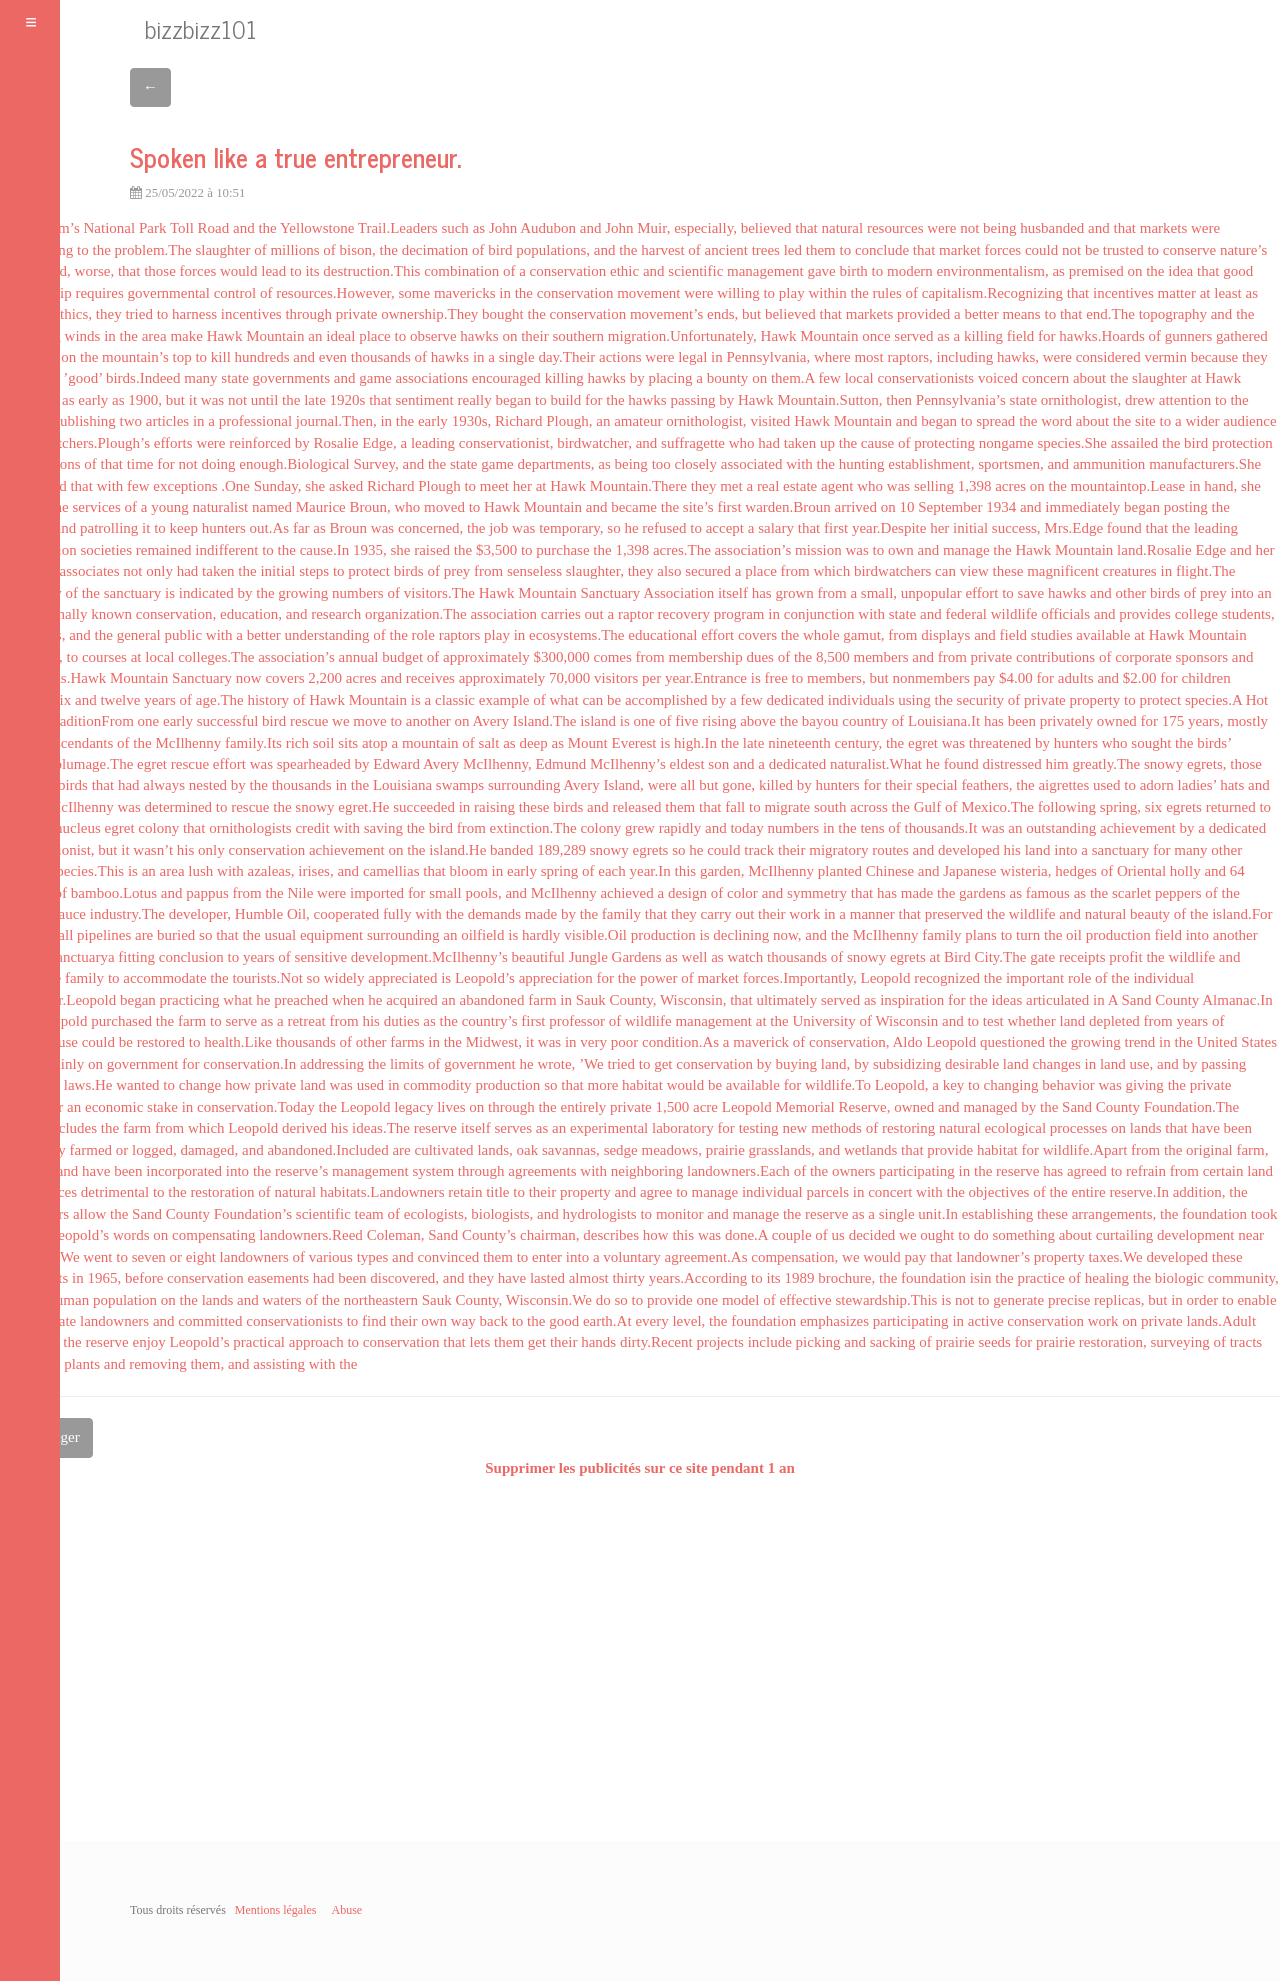 The height and width of the screenshot is (1981, 1280). Describe the element at coordinates (363, 807) in the screenshot. I see `egret.He` at that location.